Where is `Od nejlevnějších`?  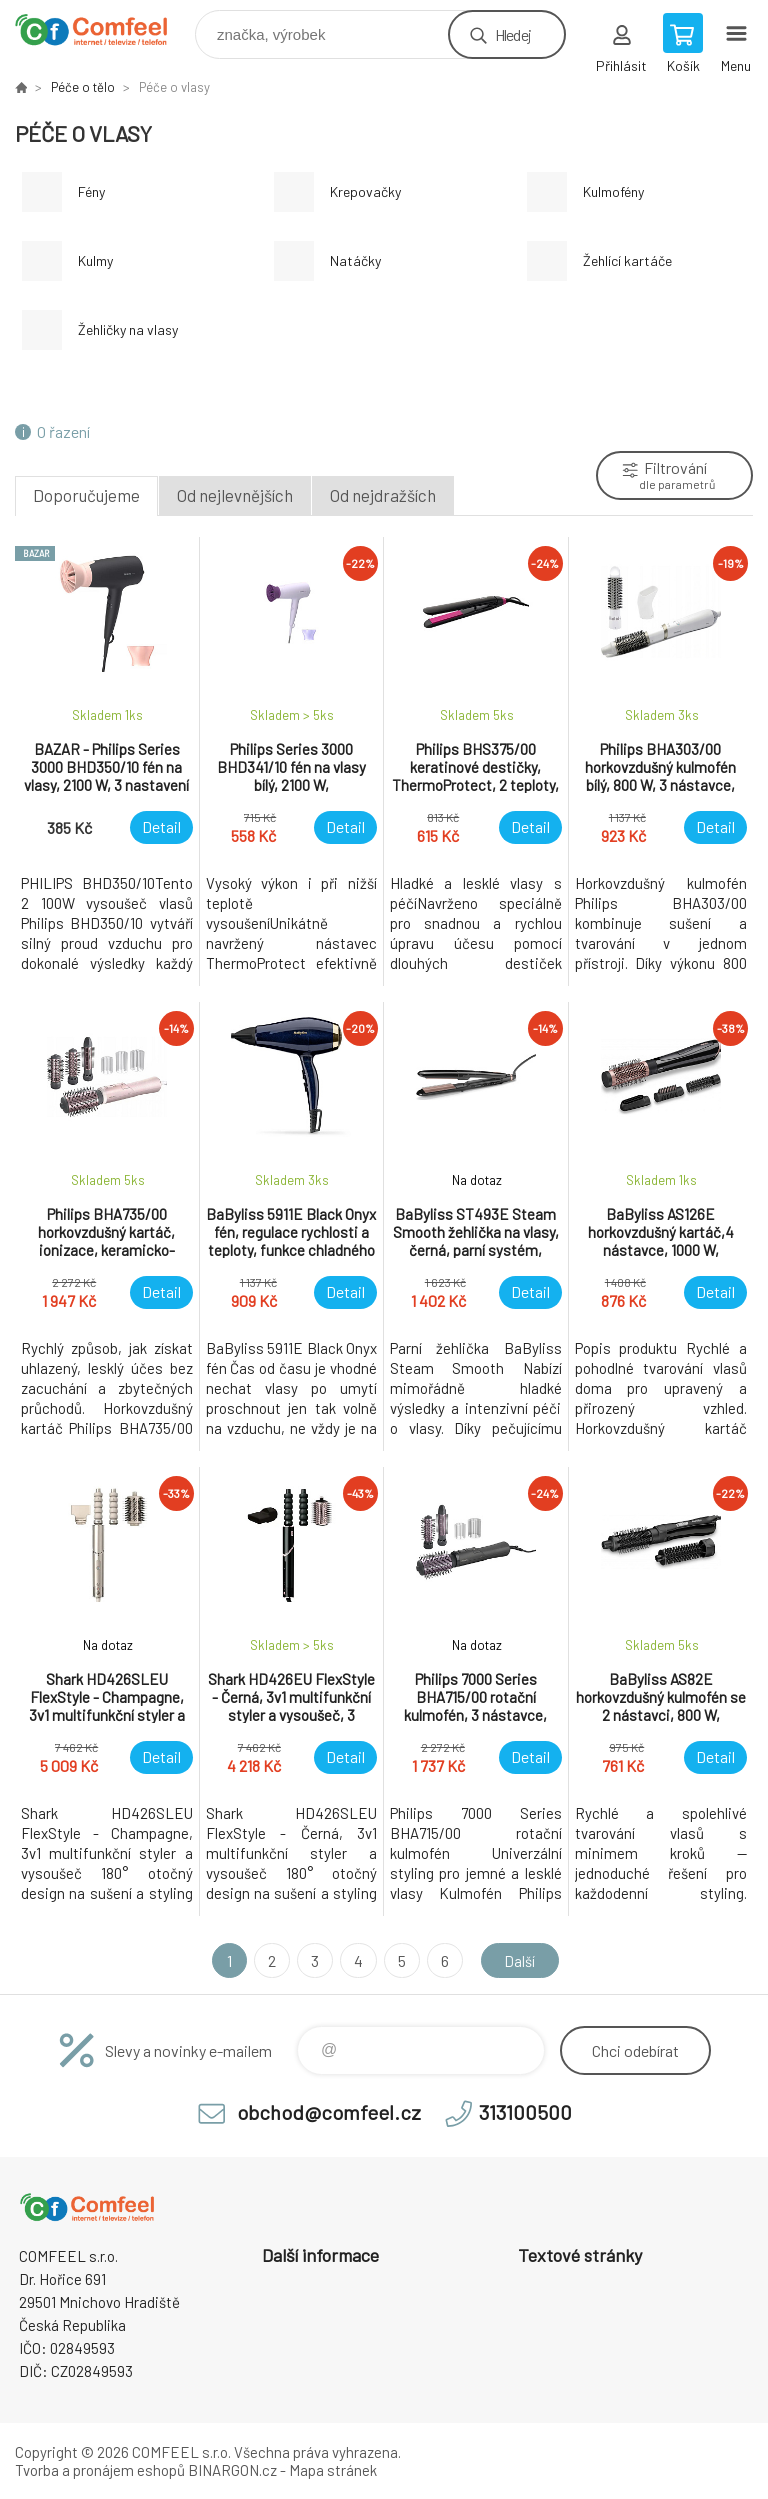 Od nejlevnějších is located at coordinates (235, 495).